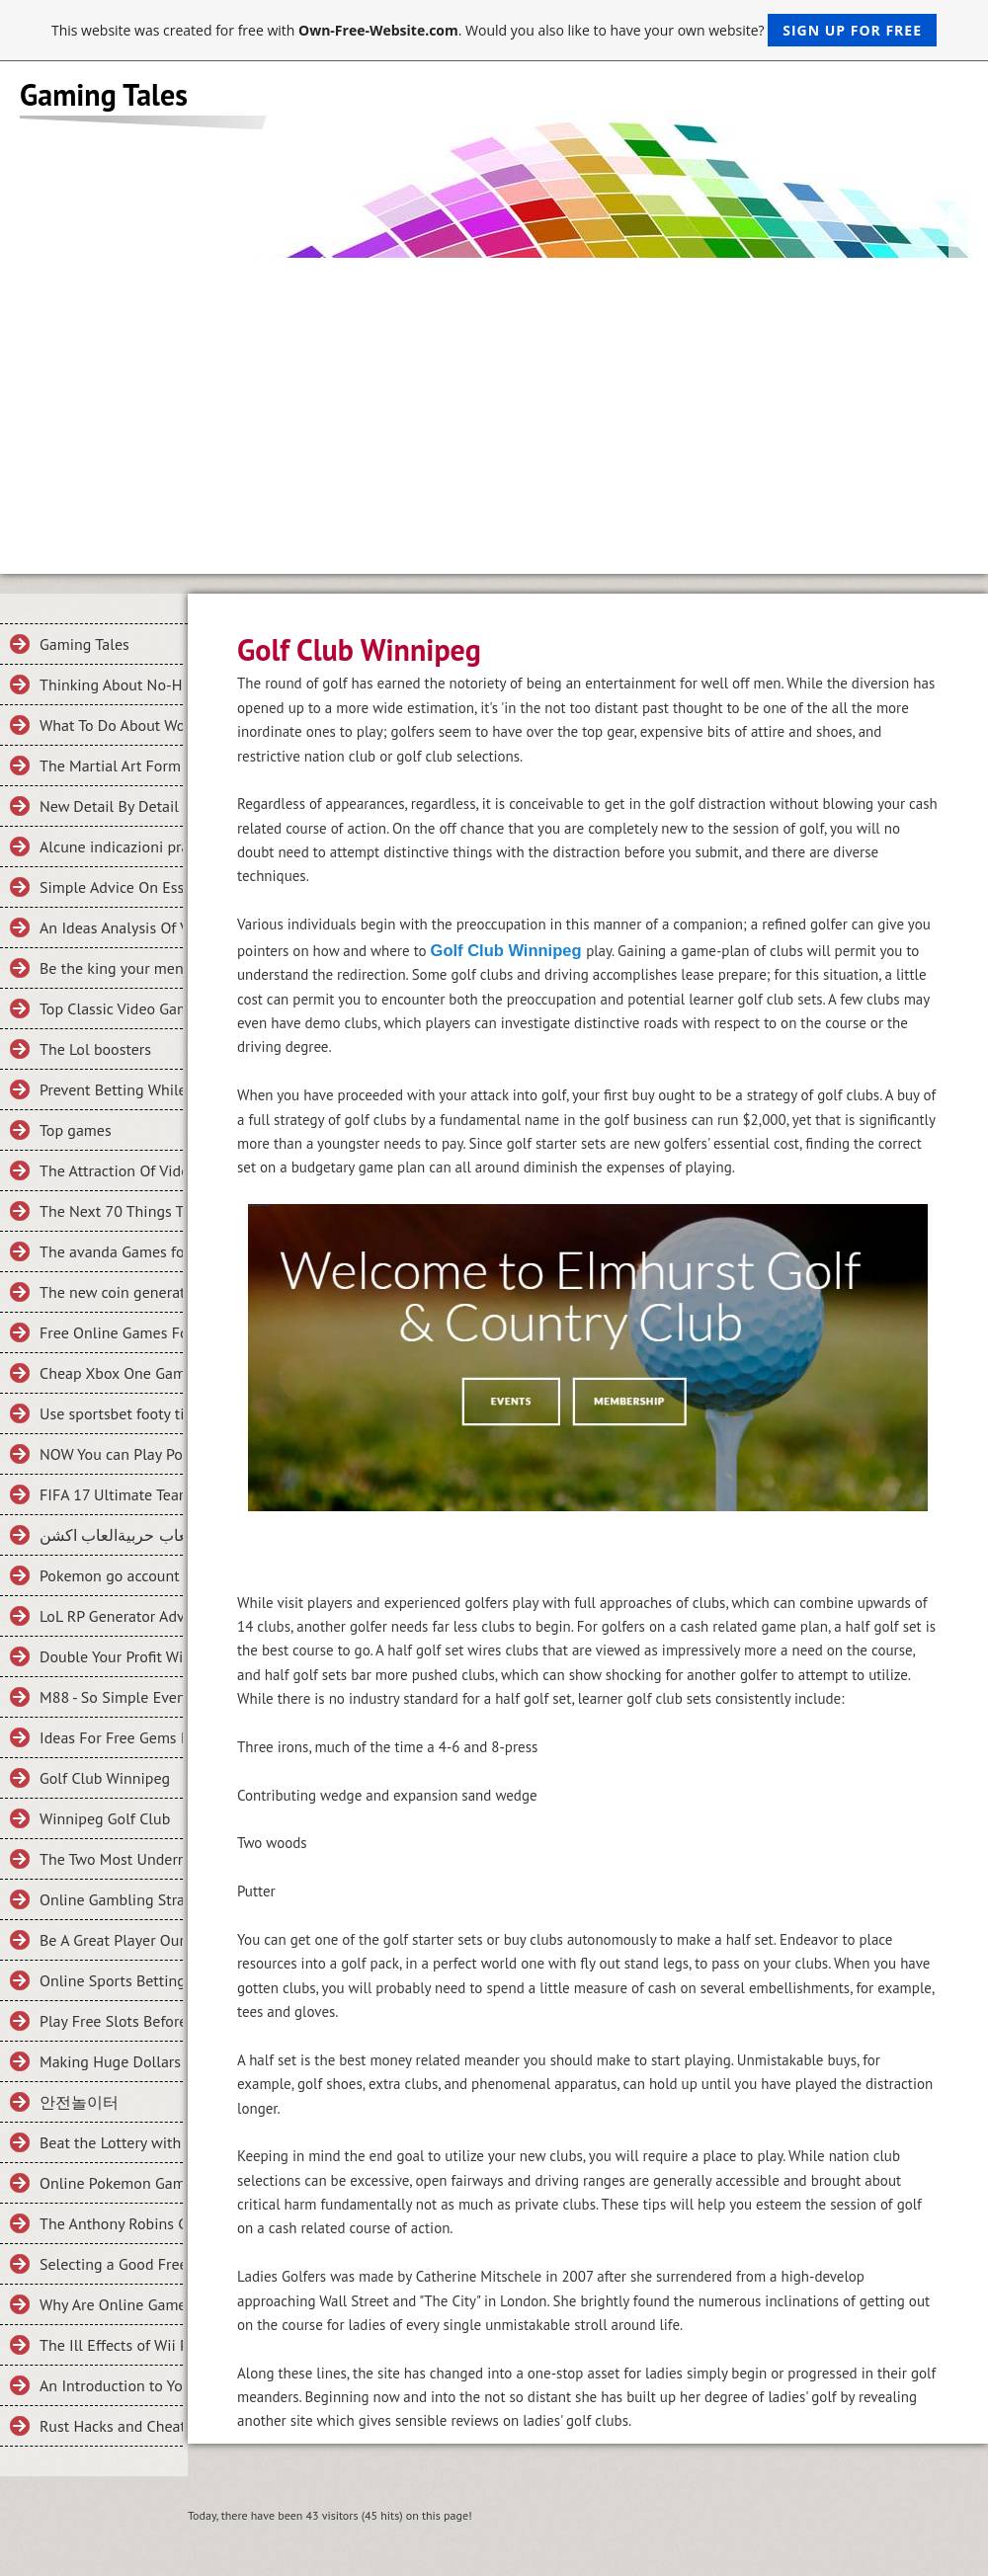  Describe the element at coordinates (79, 2102) in the screenshot. I see `안전놀이터` at that location.